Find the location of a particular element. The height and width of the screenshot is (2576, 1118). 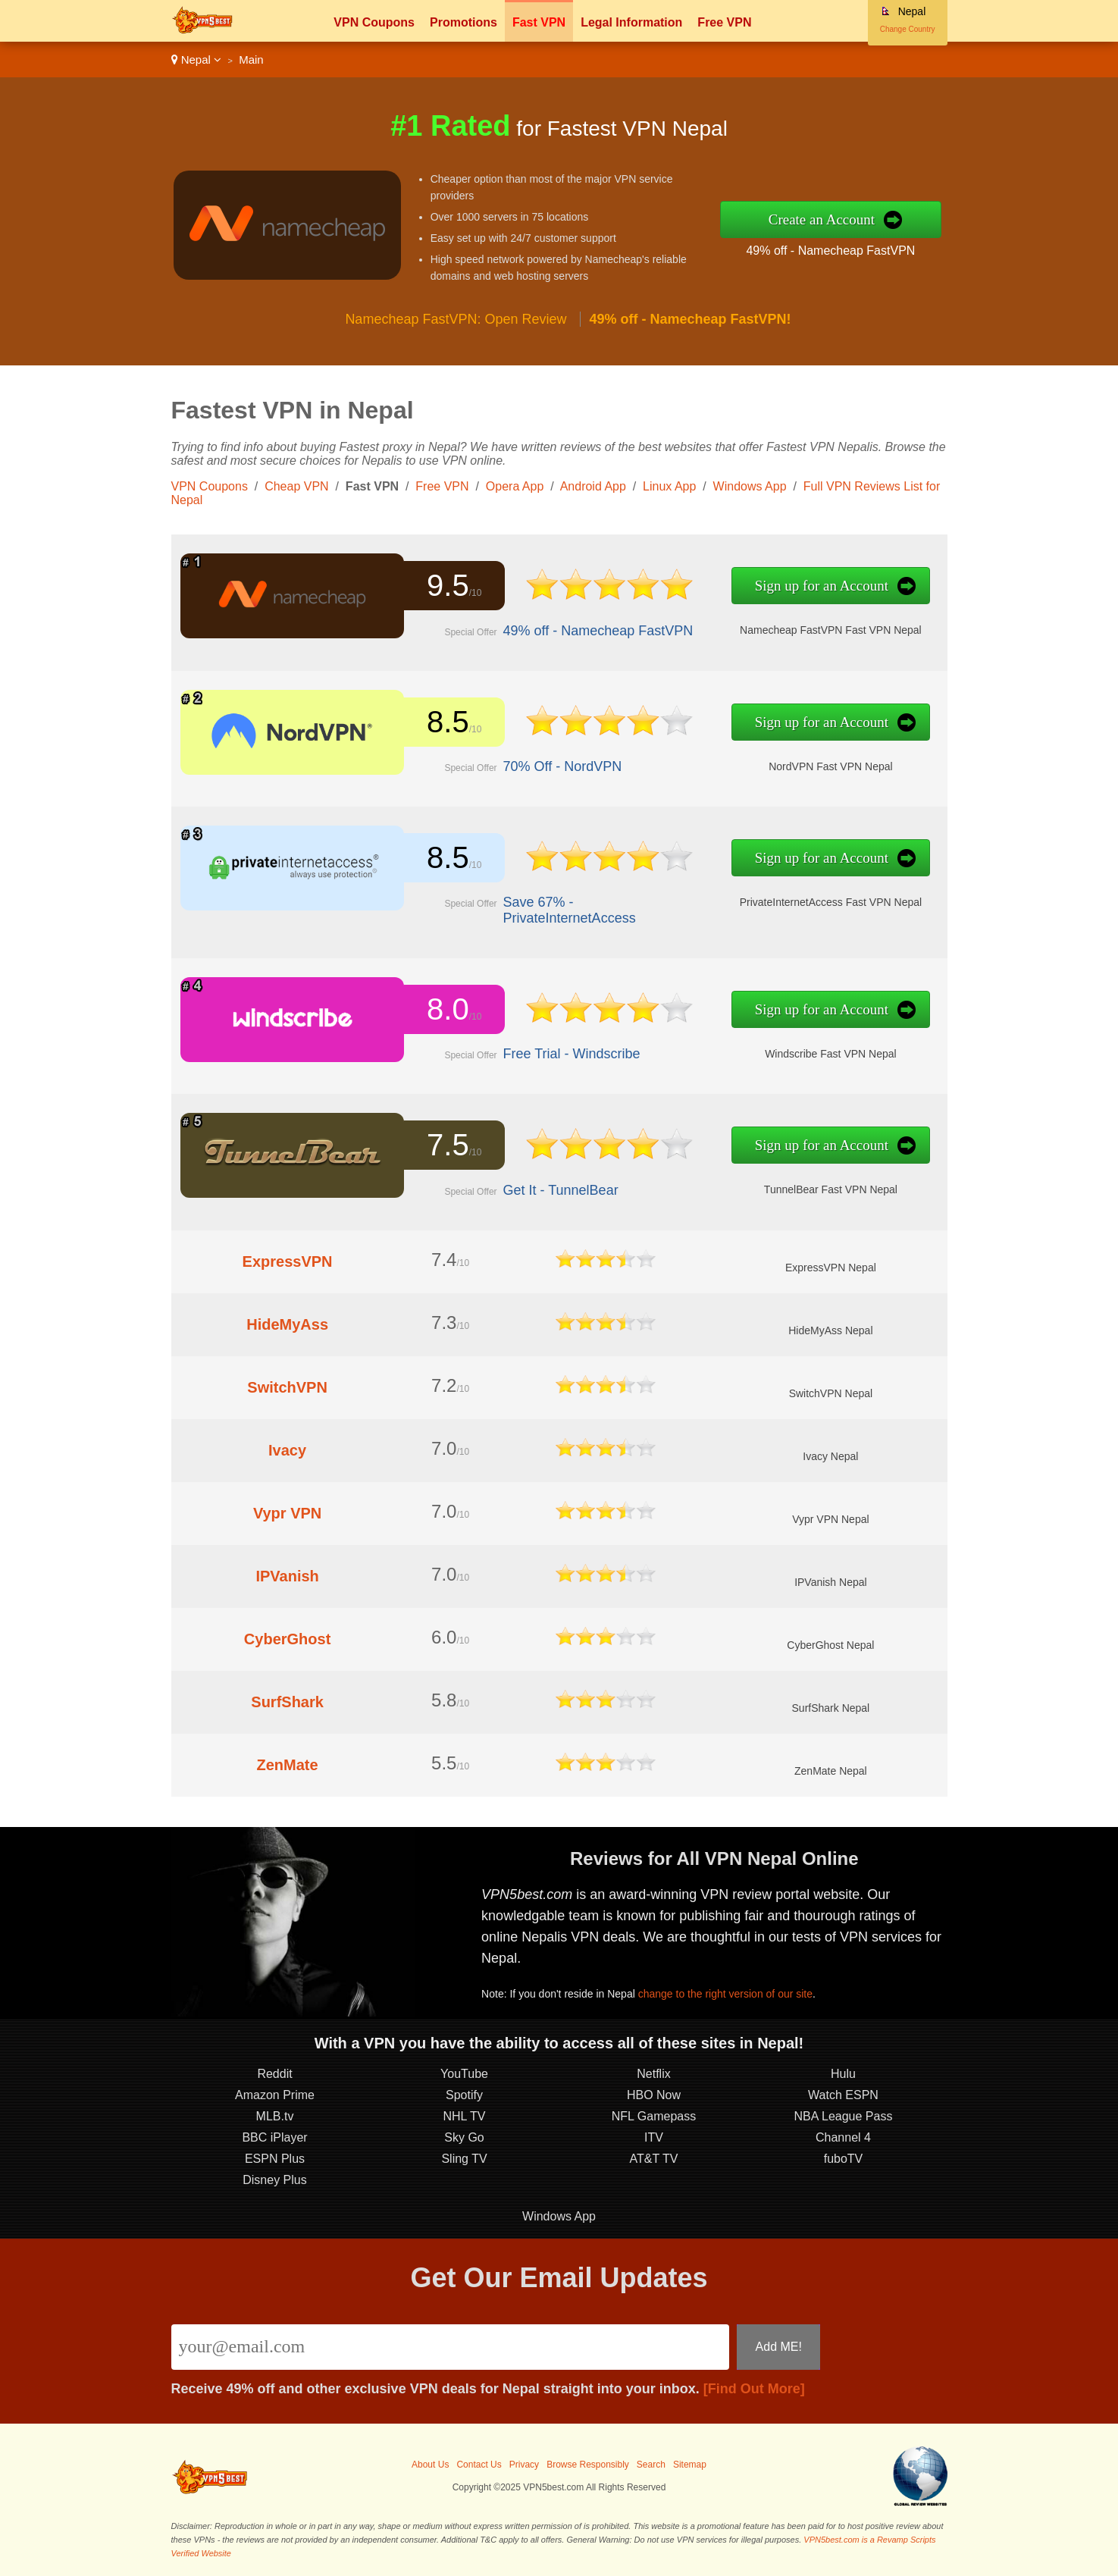

Disney Plus is located at coordinates (274, 2179).